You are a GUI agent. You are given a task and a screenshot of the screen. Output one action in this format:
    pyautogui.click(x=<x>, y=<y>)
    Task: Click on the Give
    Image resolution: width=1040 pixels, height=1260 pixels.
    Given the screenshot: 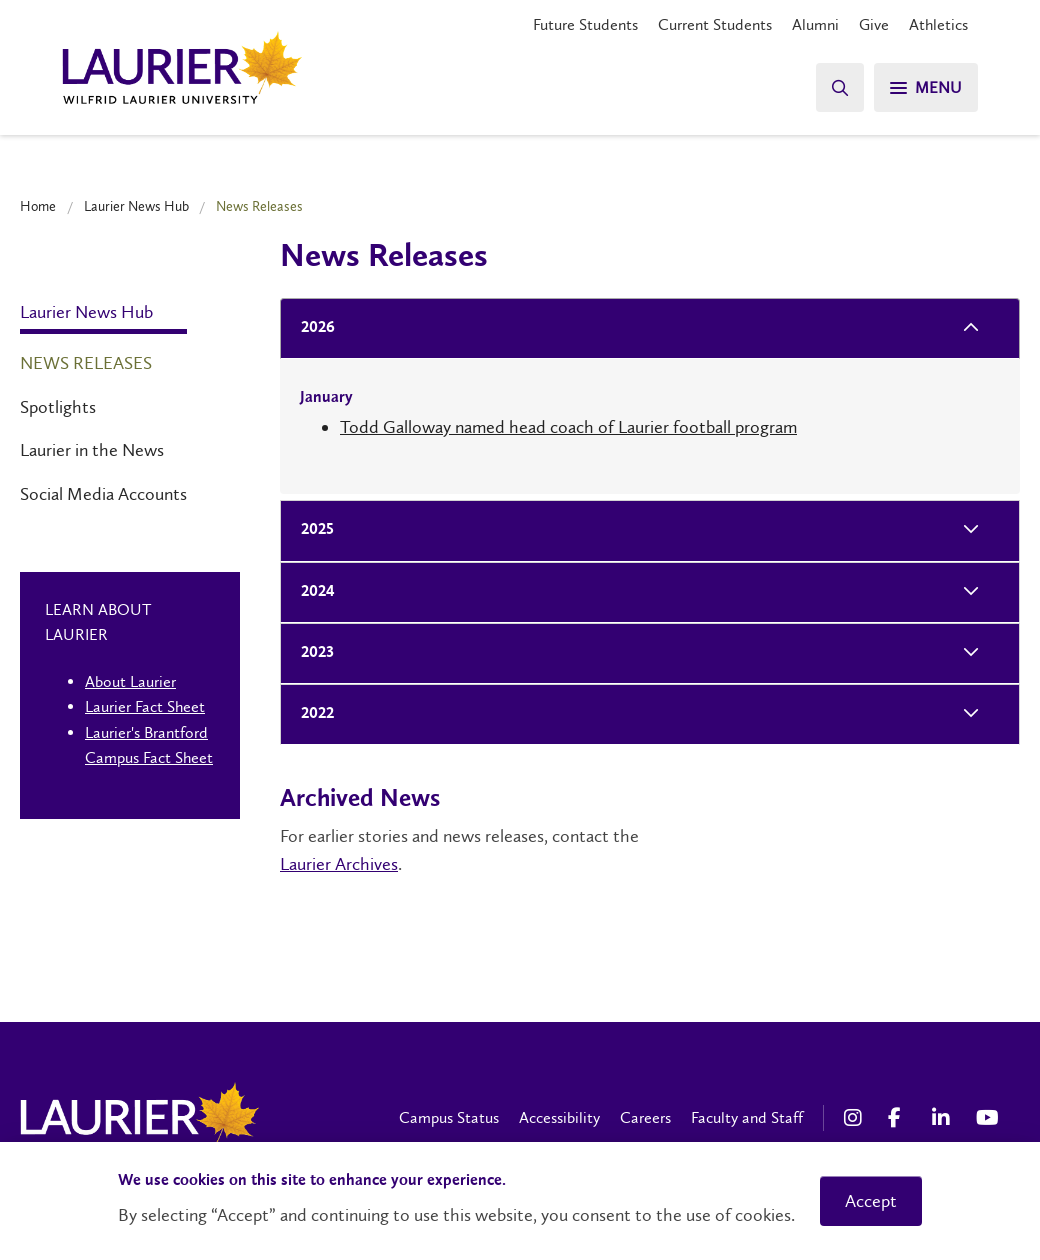 What is the action you would take?
    pyautogui.click(x=874, y=24)
    